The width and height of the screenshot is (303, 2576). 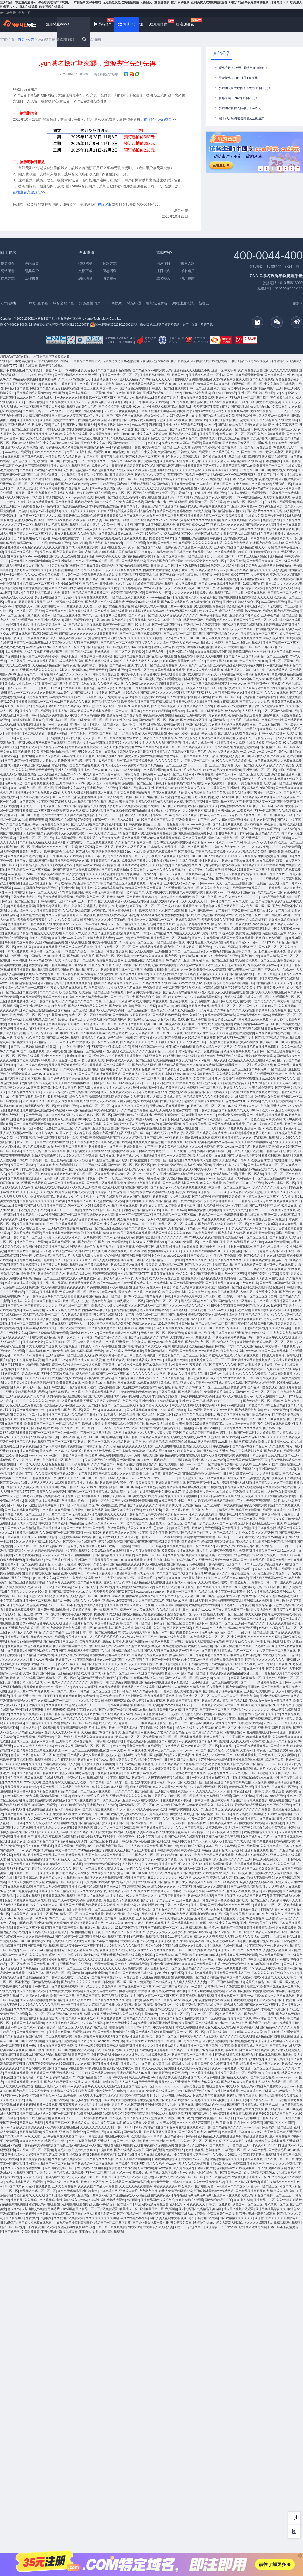 I want to click on 婷婷国产精品, so click(x=158, y=1441).